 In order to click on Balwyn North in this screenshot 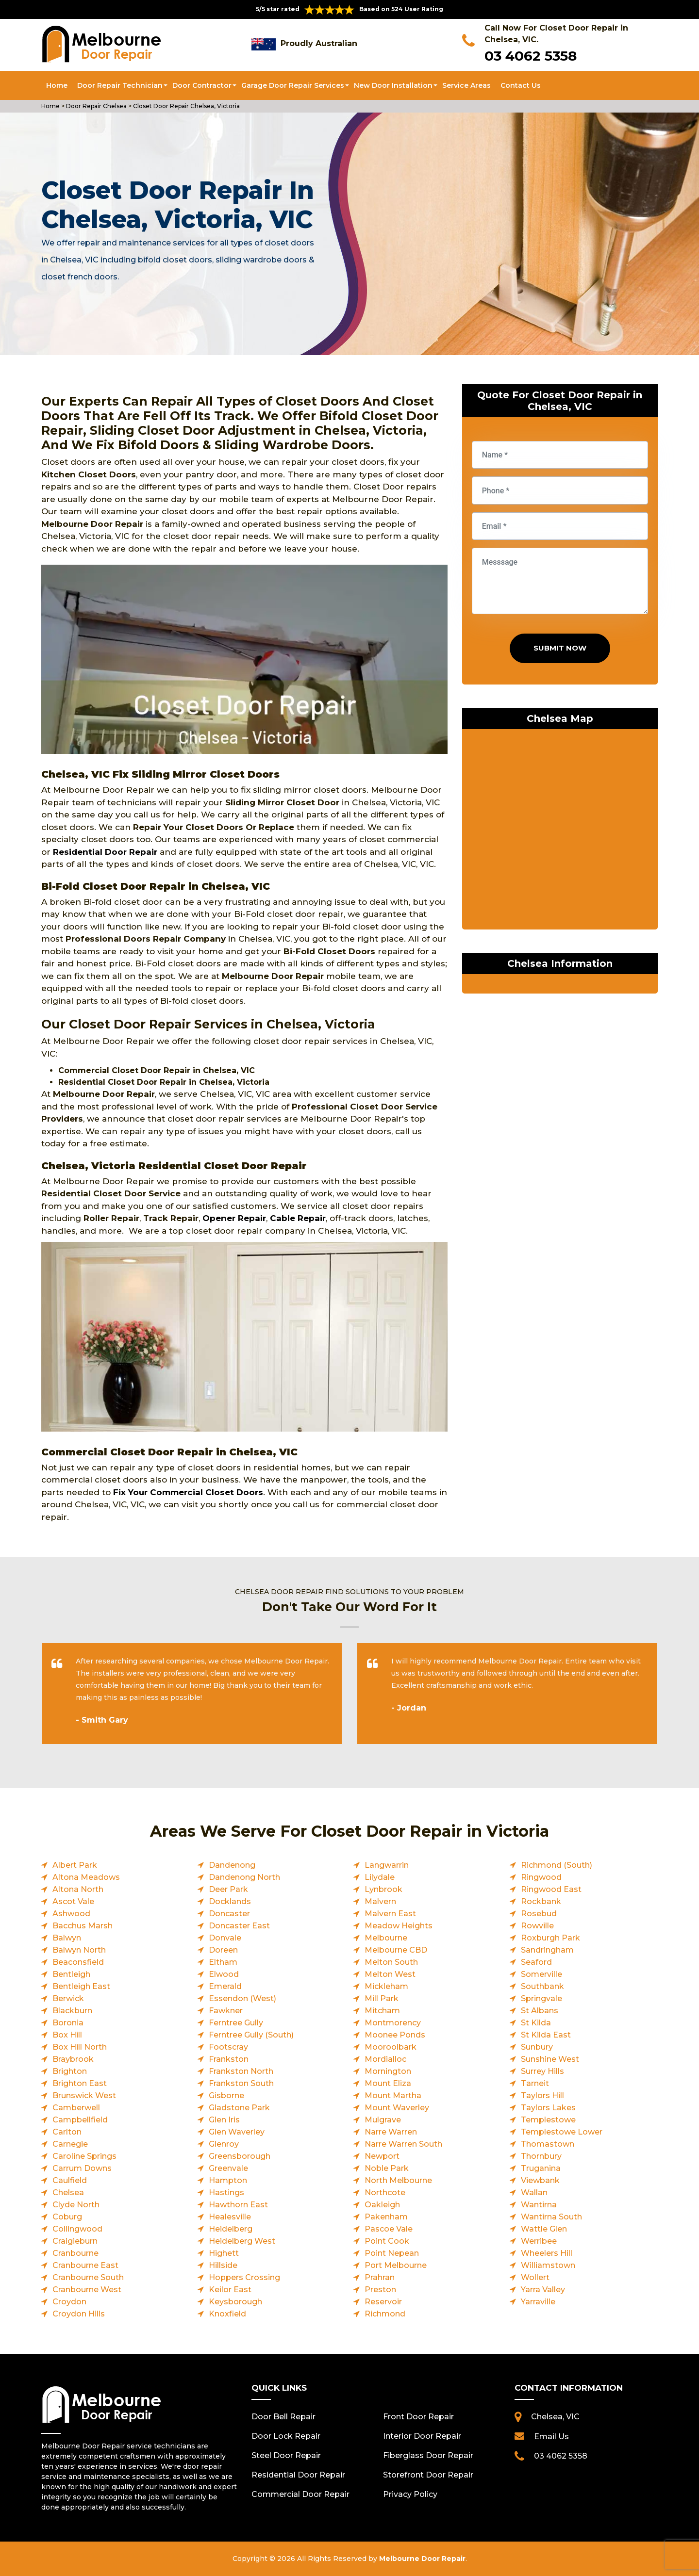, I will do `click(79, 1950)`.